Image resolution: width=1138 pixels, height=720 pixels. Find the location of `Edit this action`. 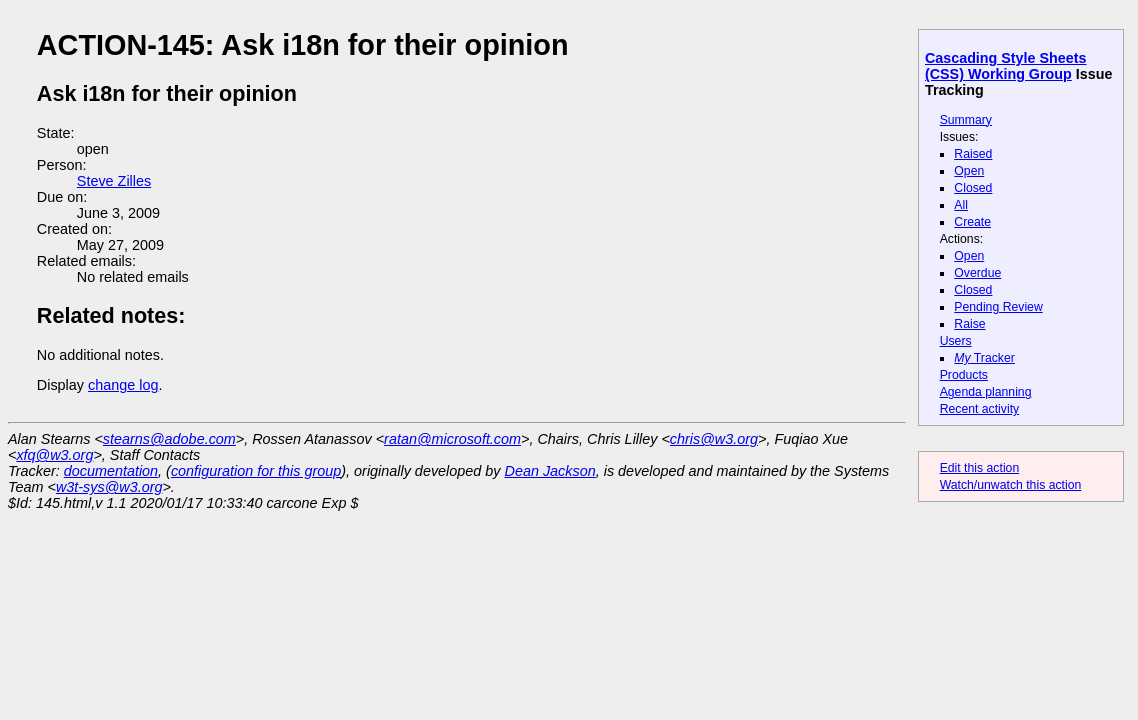

Edit this action is located at coordinates (980, 468).